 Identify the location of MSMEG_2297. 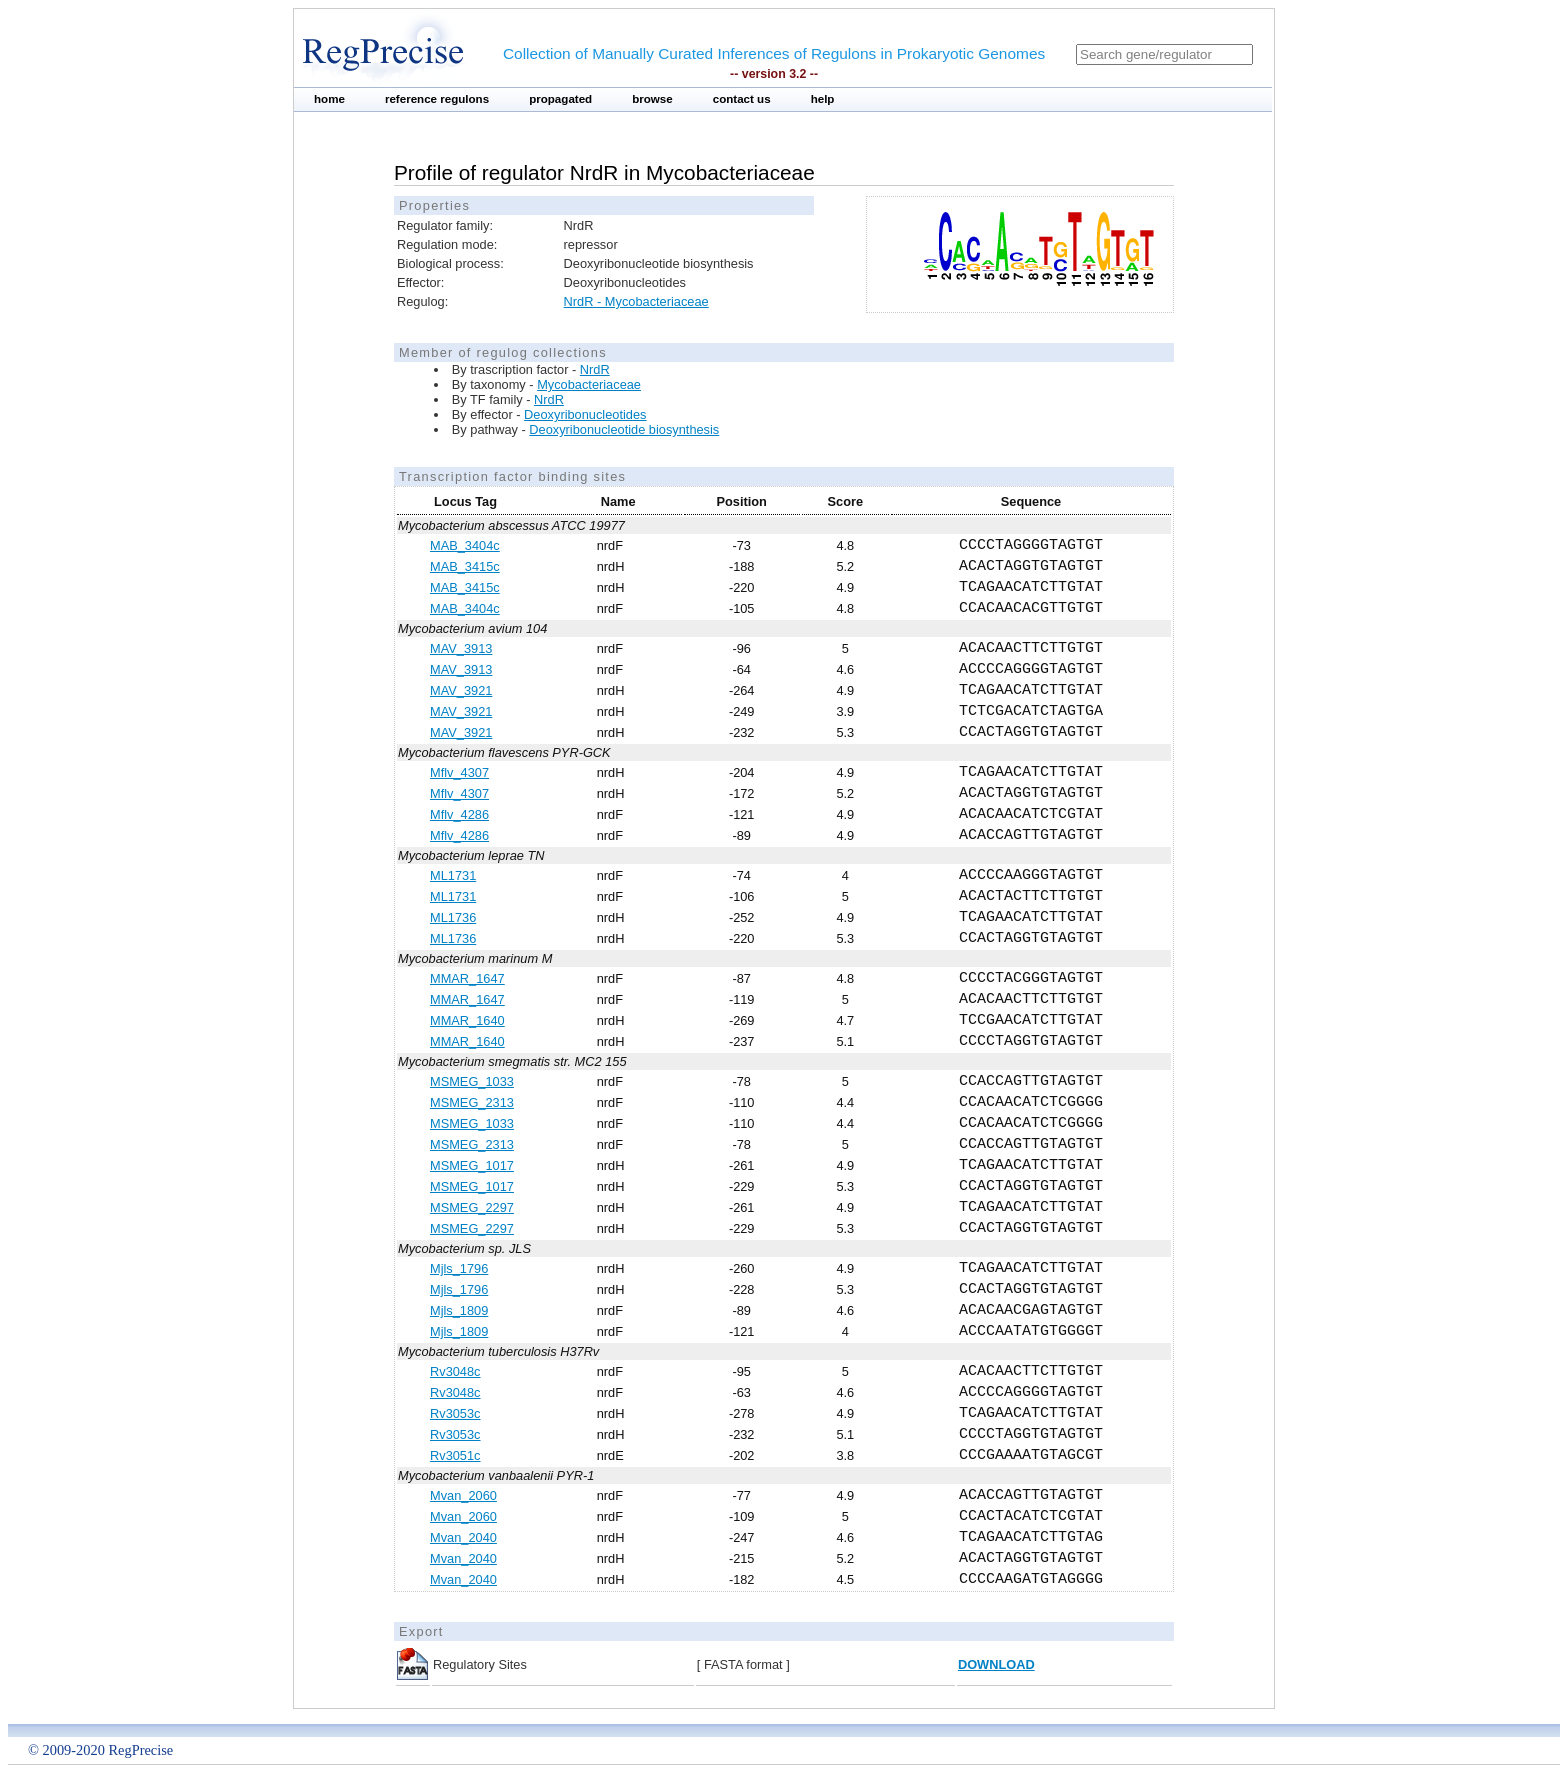
(472, 1207).